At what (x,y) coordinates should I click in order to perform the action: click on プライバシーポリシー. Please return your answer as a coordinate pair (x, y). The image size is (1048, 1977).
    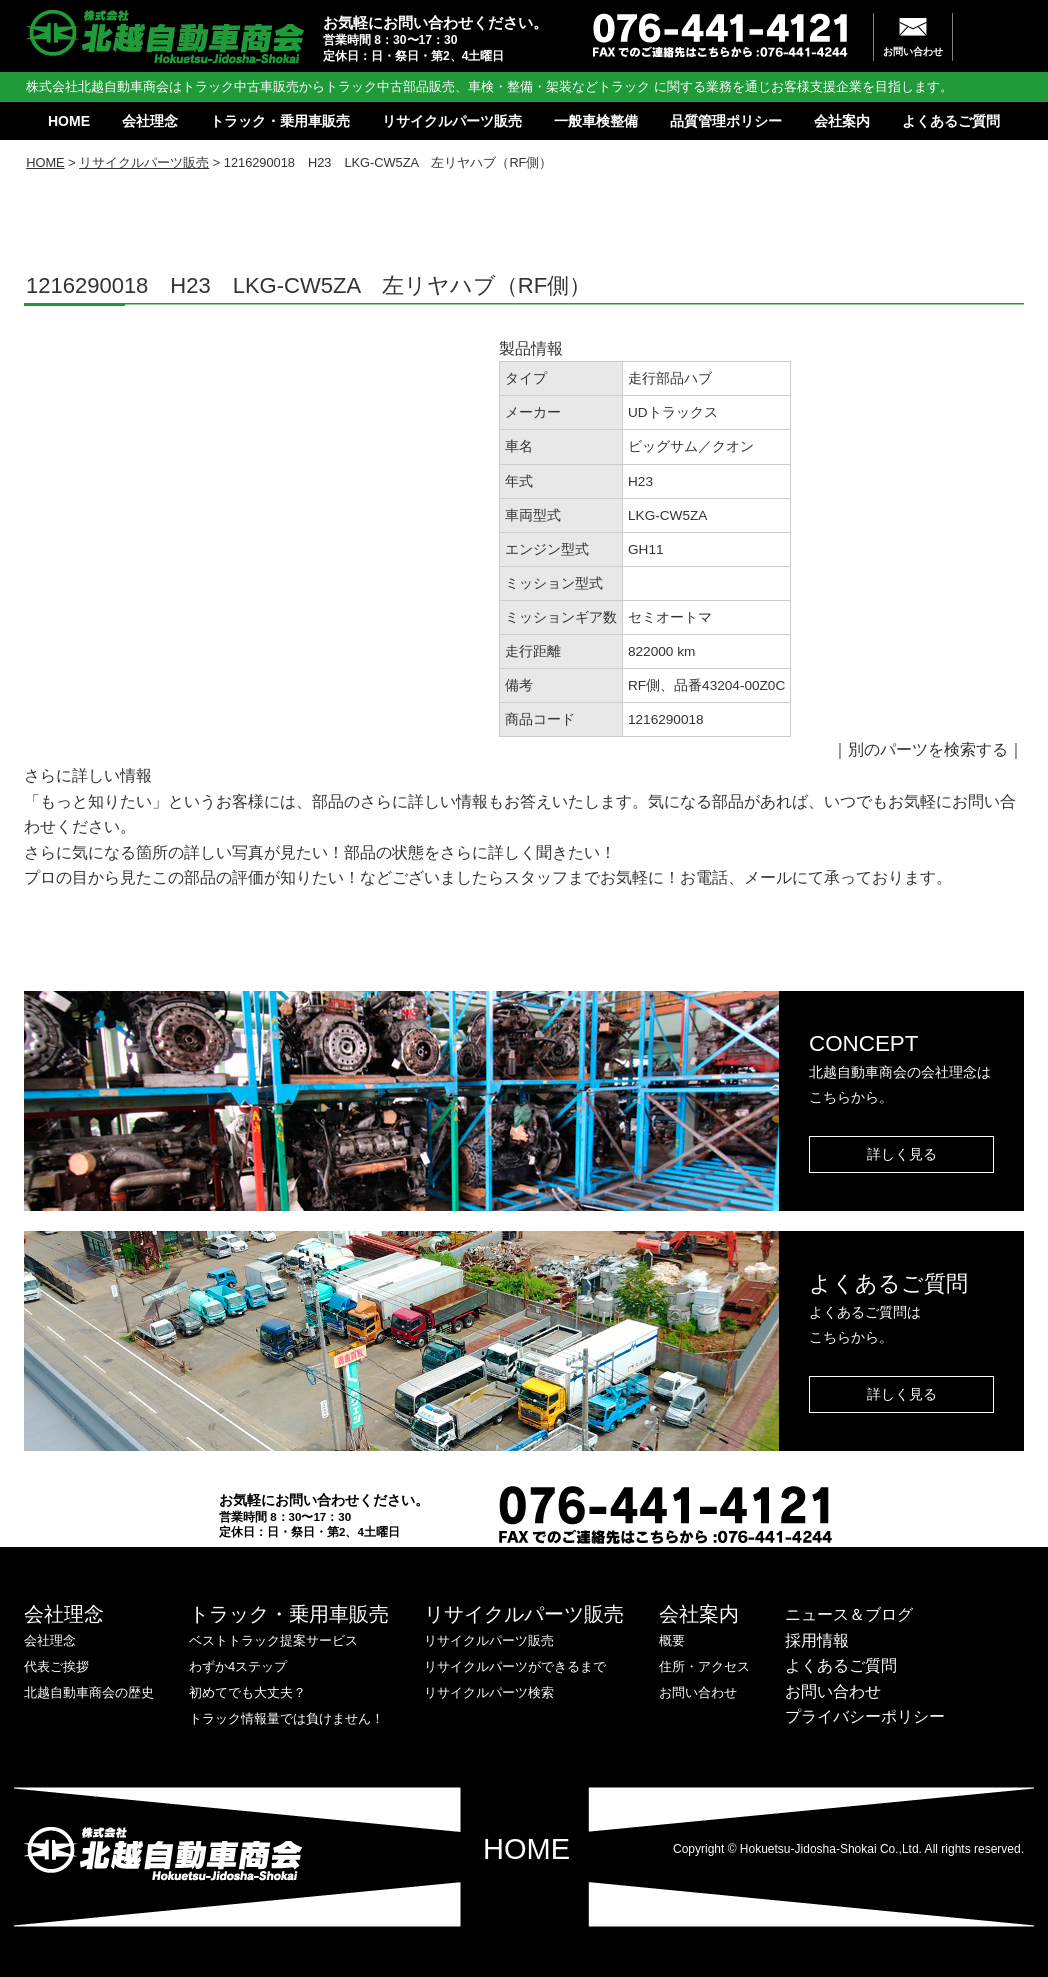
    Looking at the image, I should click on (865, 1716).